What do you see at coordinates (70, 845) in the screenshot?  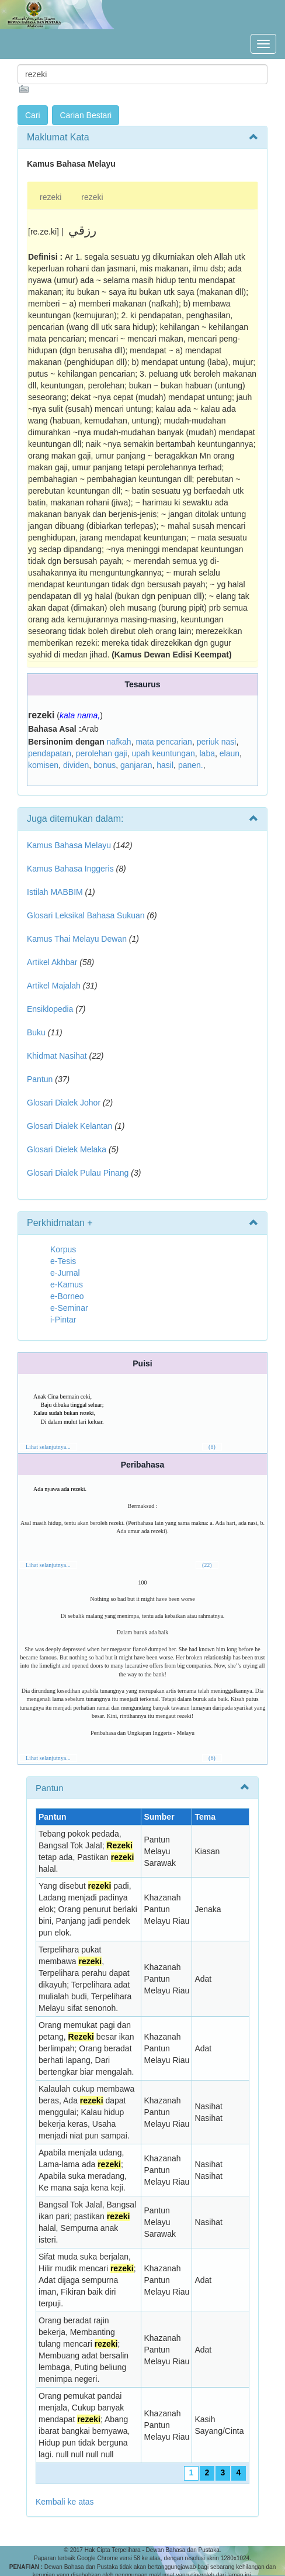 I see `Kamus Bahasa Melayu` at bounding box center [70, 845].